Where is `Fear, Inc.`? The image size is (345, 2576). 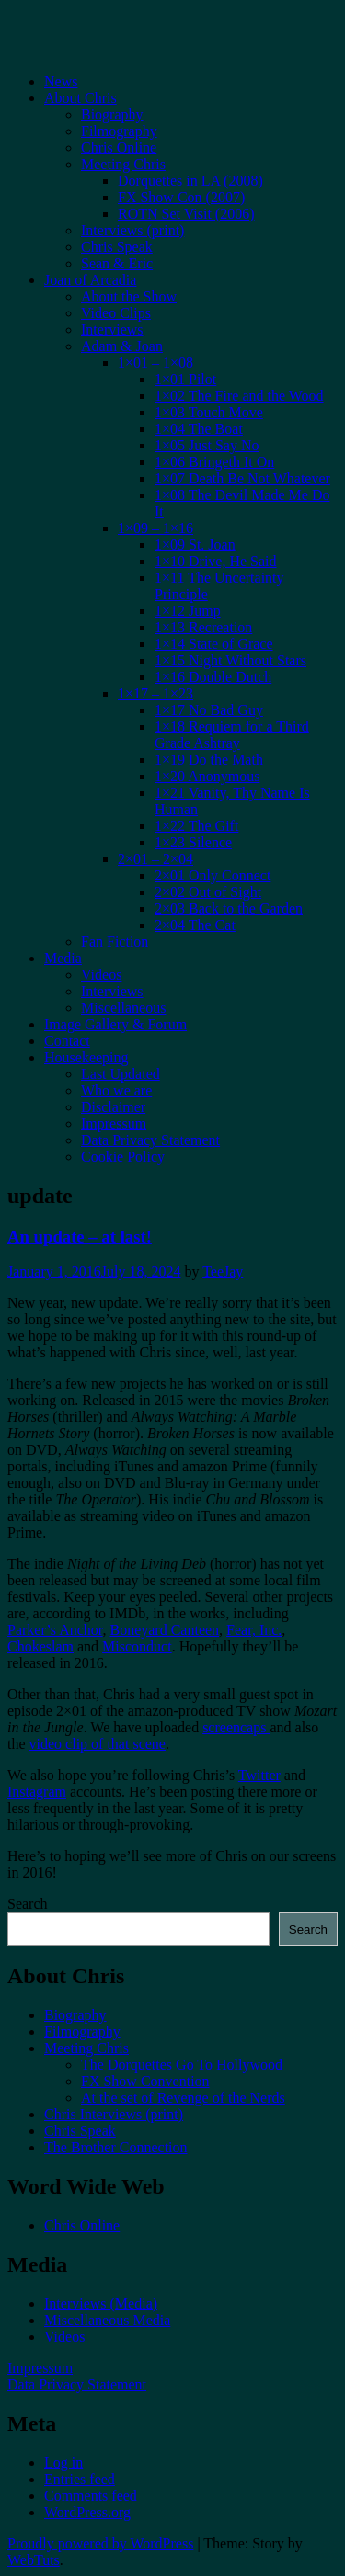
Fear, Inc. is located at coordinates (254, 1630).